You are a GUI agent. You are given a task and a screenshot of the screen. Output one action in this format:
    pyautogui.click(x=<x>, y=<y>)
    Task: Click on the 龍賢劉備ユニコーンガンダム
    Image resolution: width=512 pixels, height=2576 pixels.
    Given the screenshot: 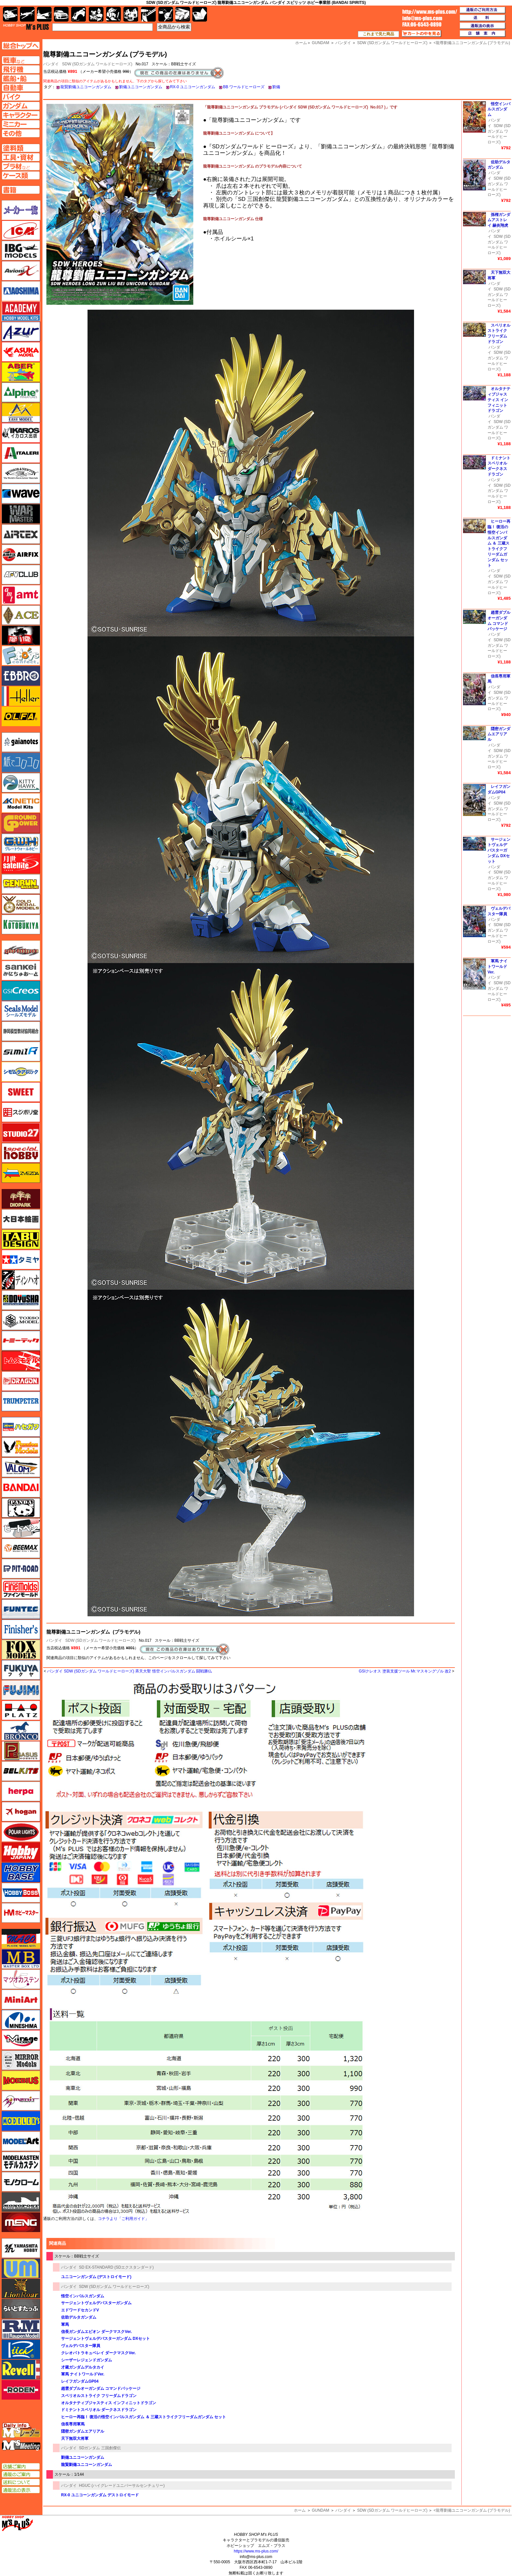 What is the action you would take?
    pyautogui.click(x=85, y=87)
    